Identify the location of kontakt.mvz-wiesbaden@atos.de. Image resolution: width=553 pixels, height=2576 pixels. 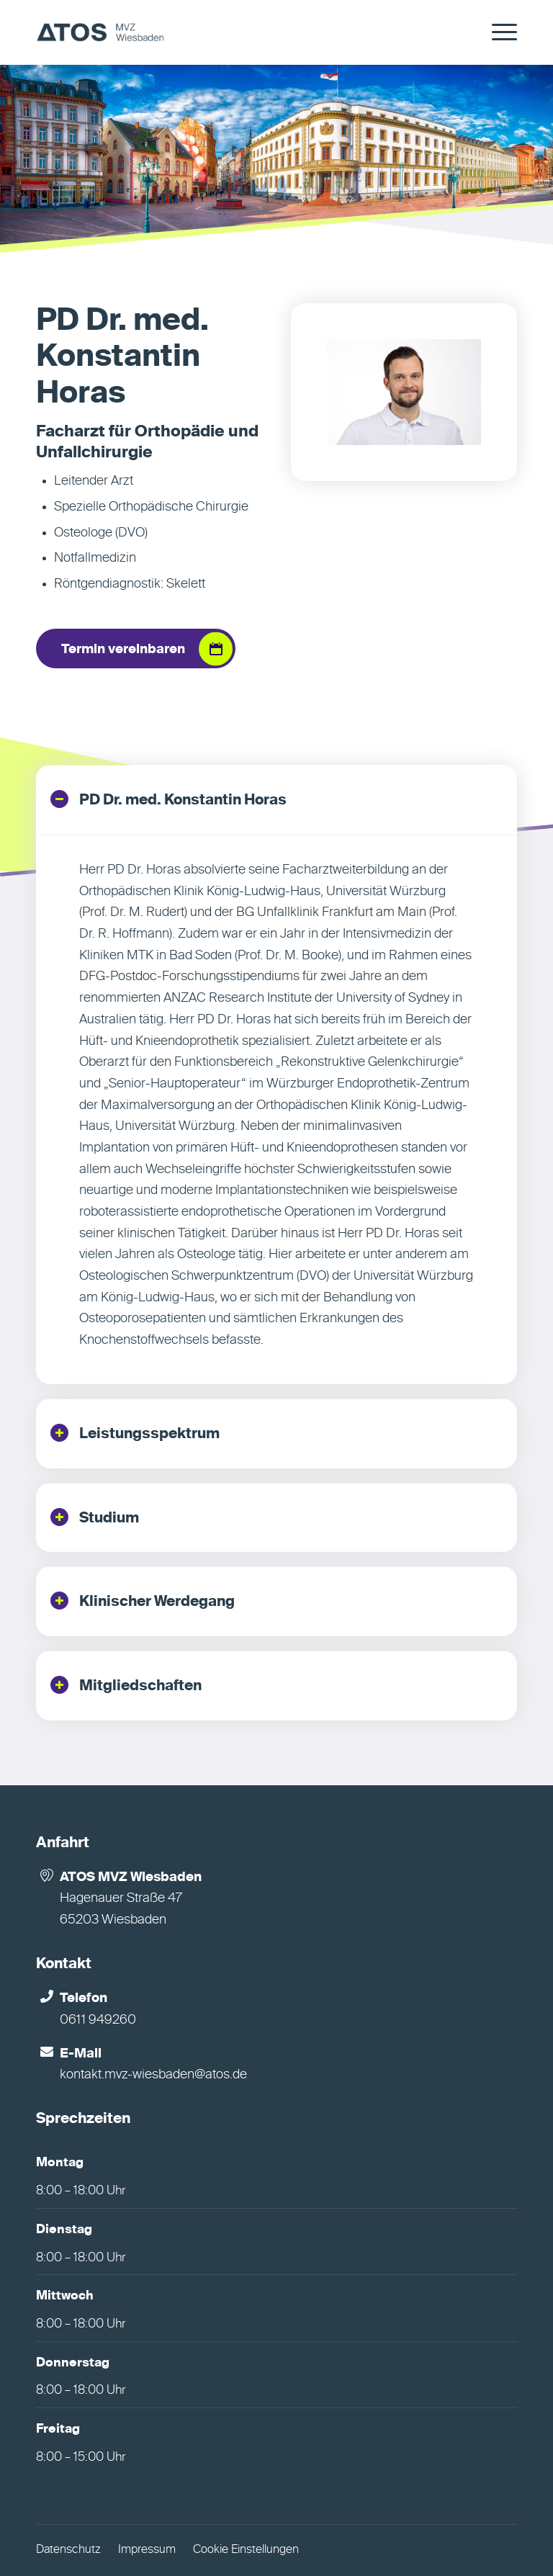
(153, 2074).